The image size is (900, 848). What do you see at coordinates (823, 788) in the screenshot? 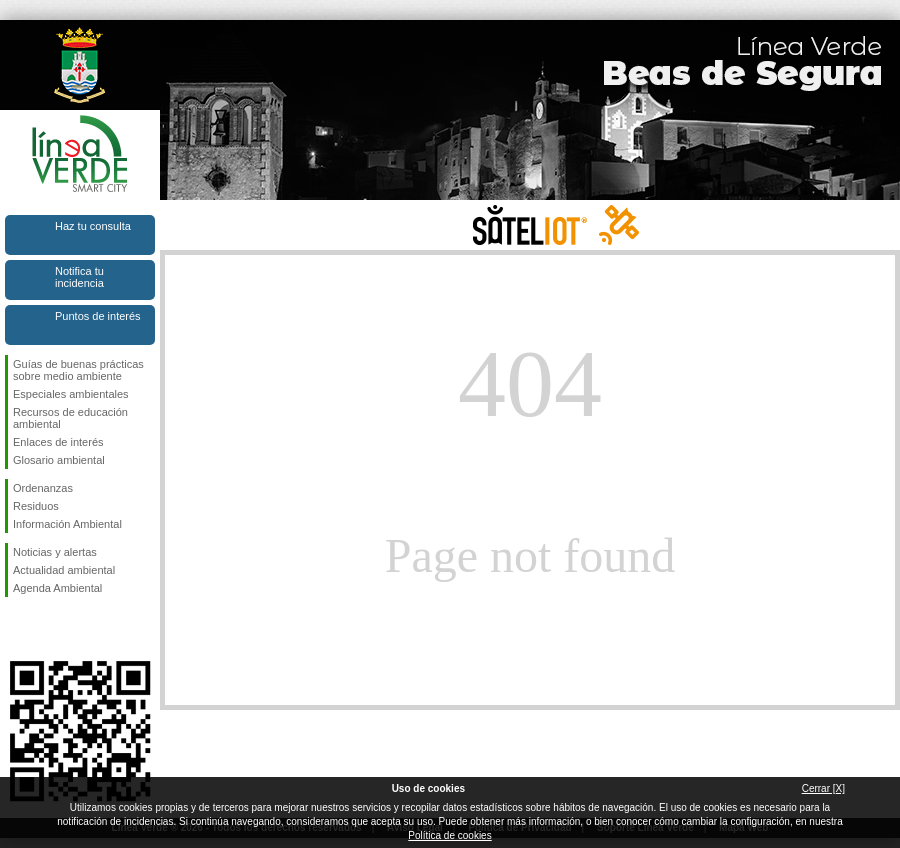
I see `Cerrar [X]` at bounding box center [823, 788].